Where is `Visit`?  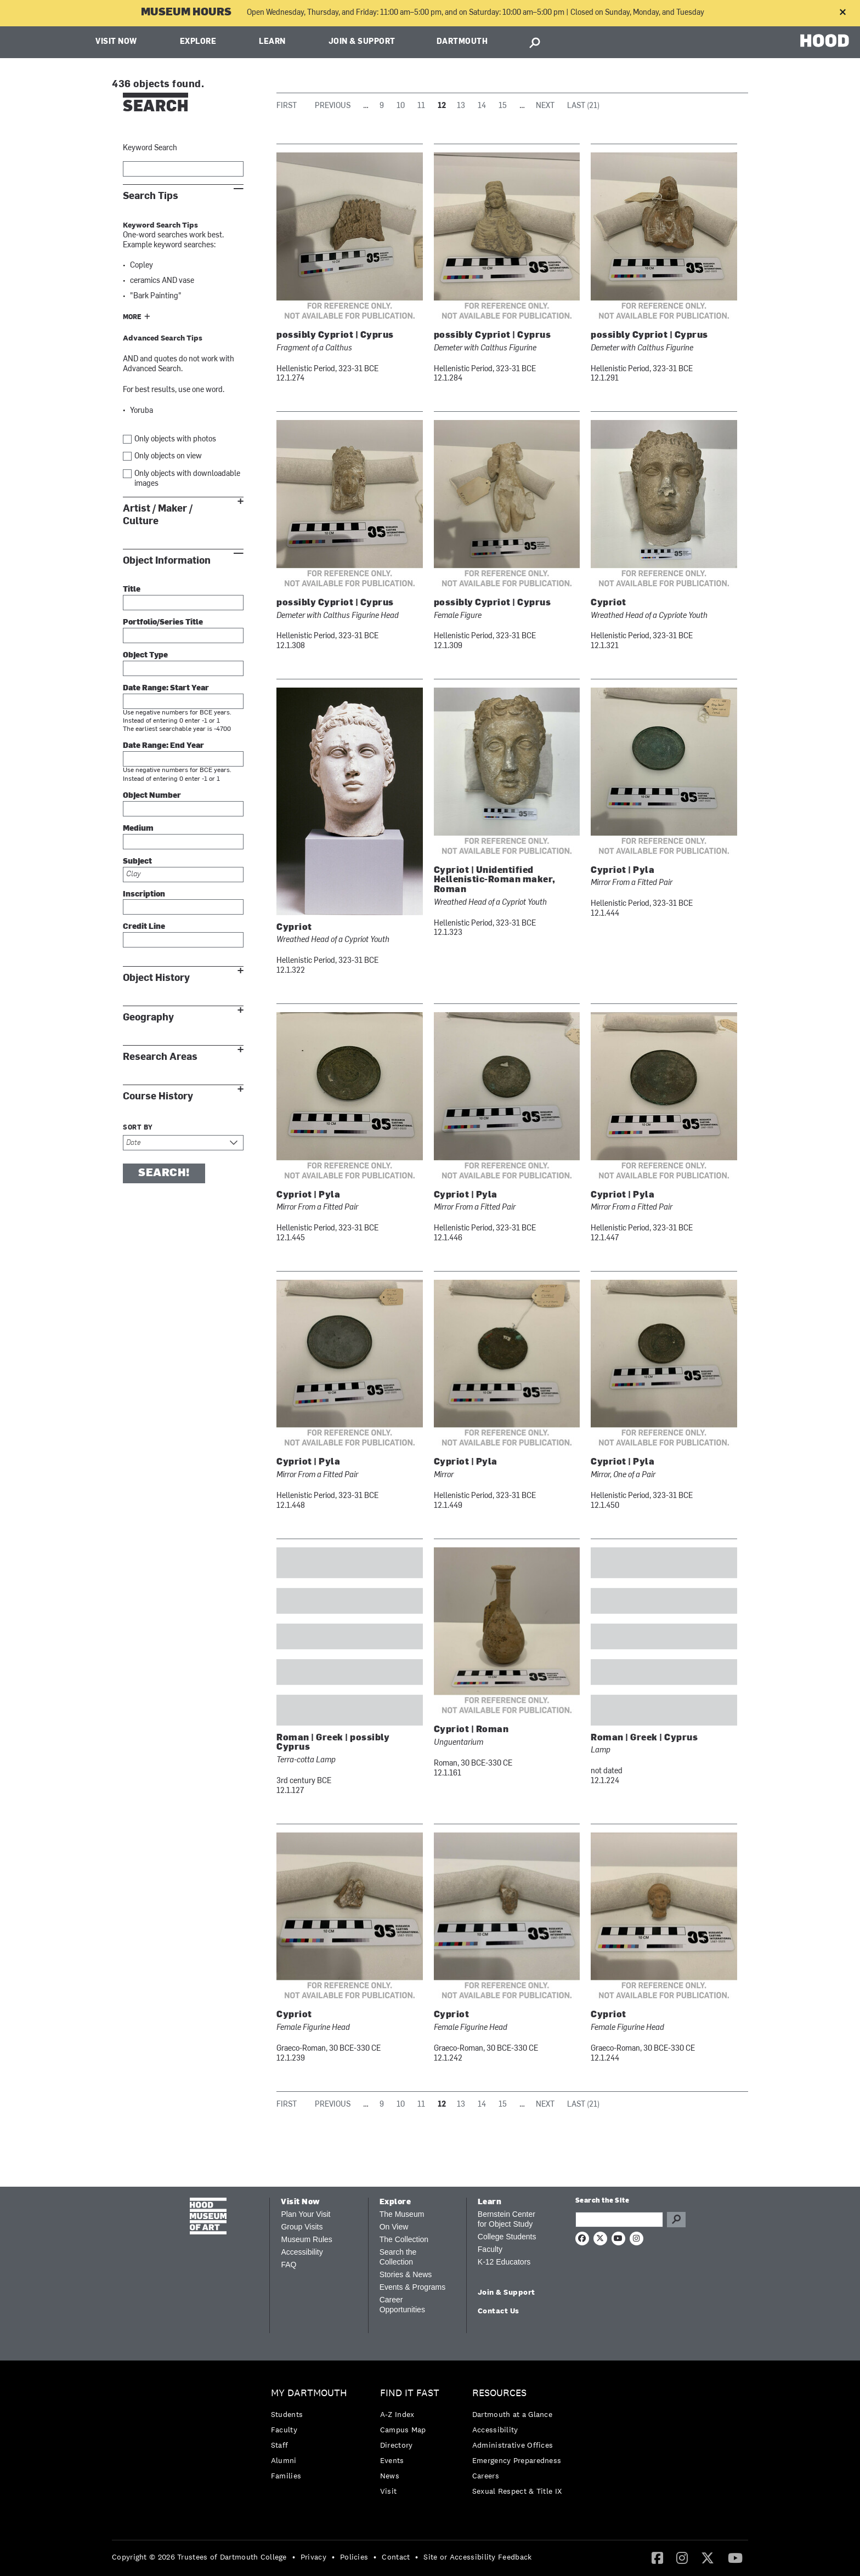 Visit is located at coordinates (388, 2491).